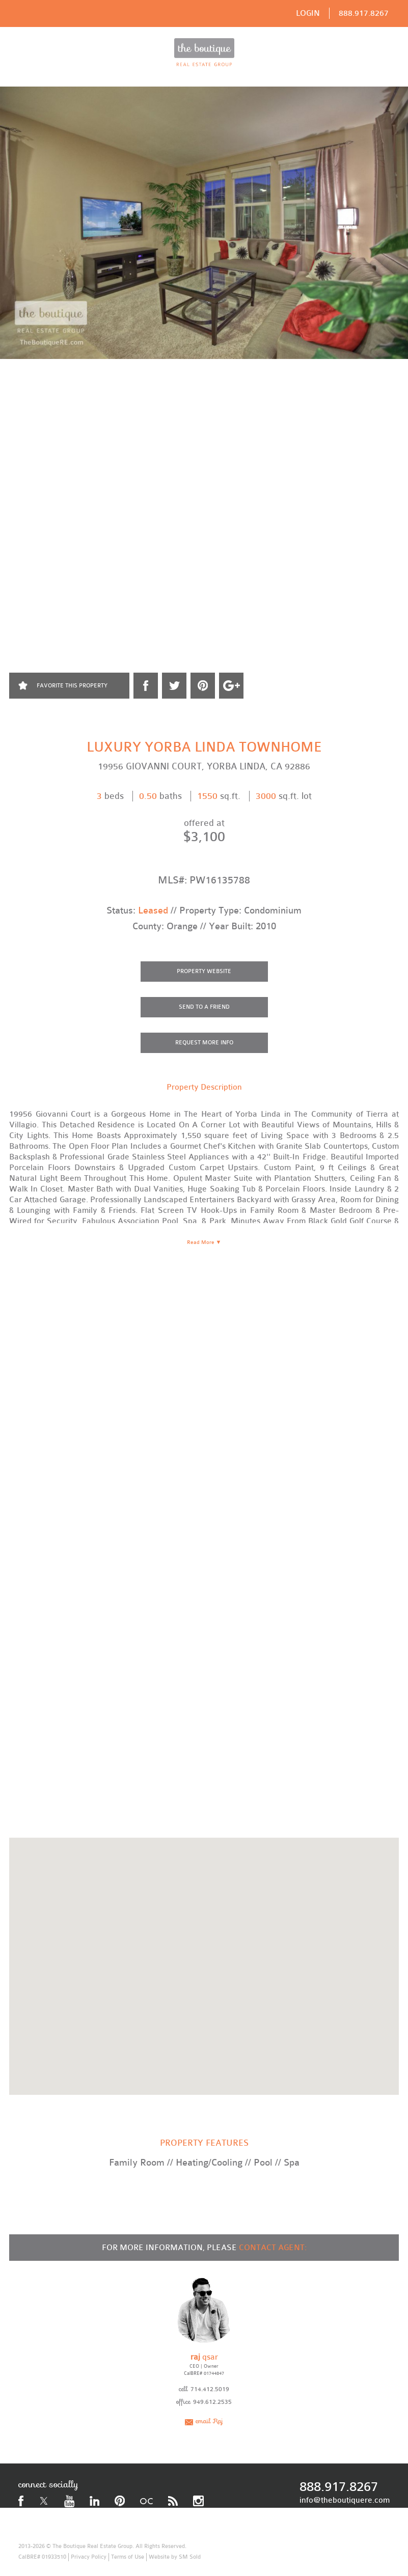 The image size is (408, 2576). Describe the element at coordinates (175, 2557) in the screenshot. I see `Website by SM Sold` at that location.